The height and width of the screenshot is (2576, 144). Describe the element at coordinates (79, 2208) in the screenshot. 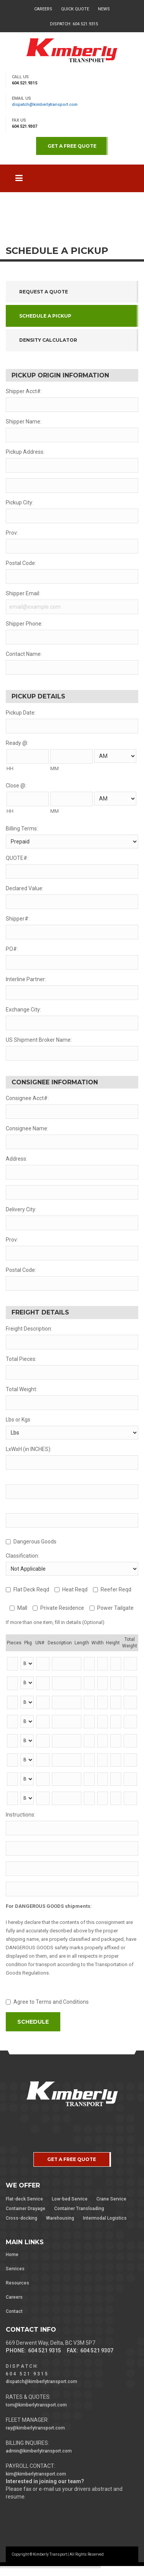

I see `Container Transloading` at that location.